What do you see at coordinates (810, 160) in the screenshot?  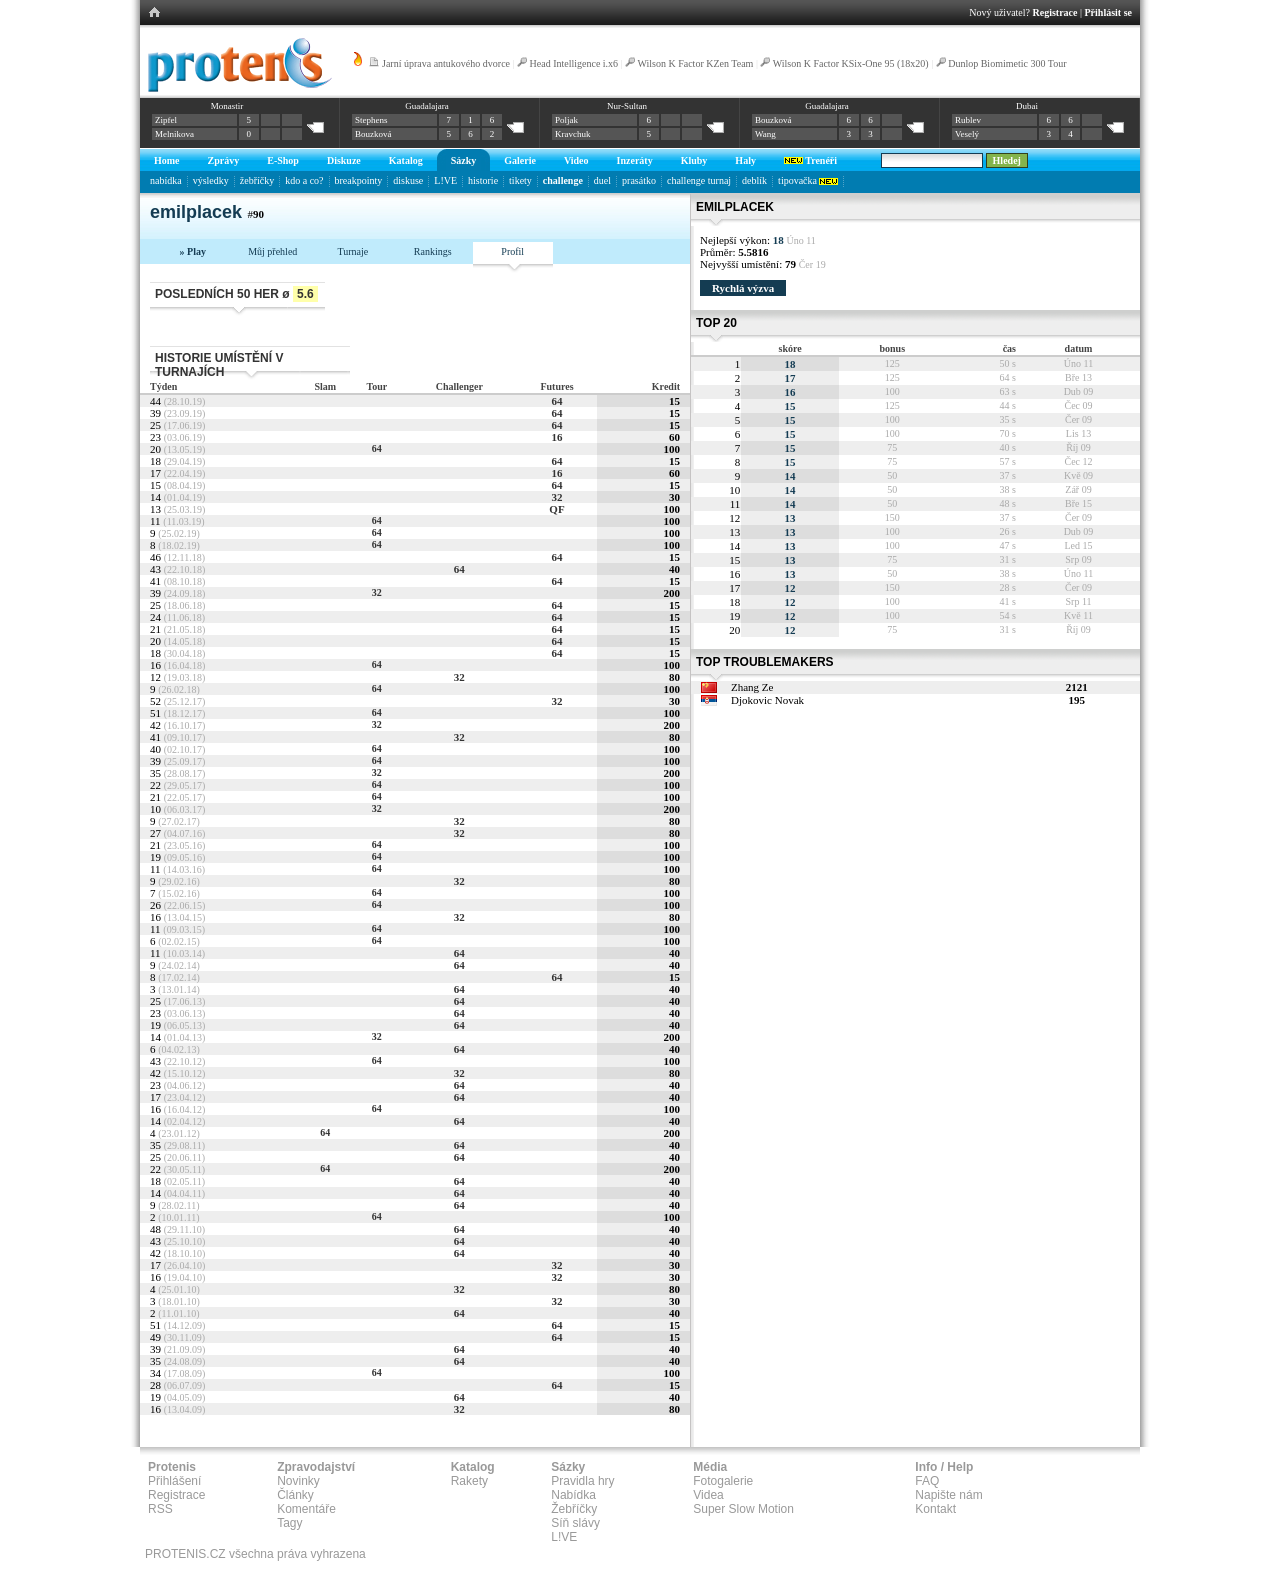 I see `Trenéři` at bounding box center [810, 160].